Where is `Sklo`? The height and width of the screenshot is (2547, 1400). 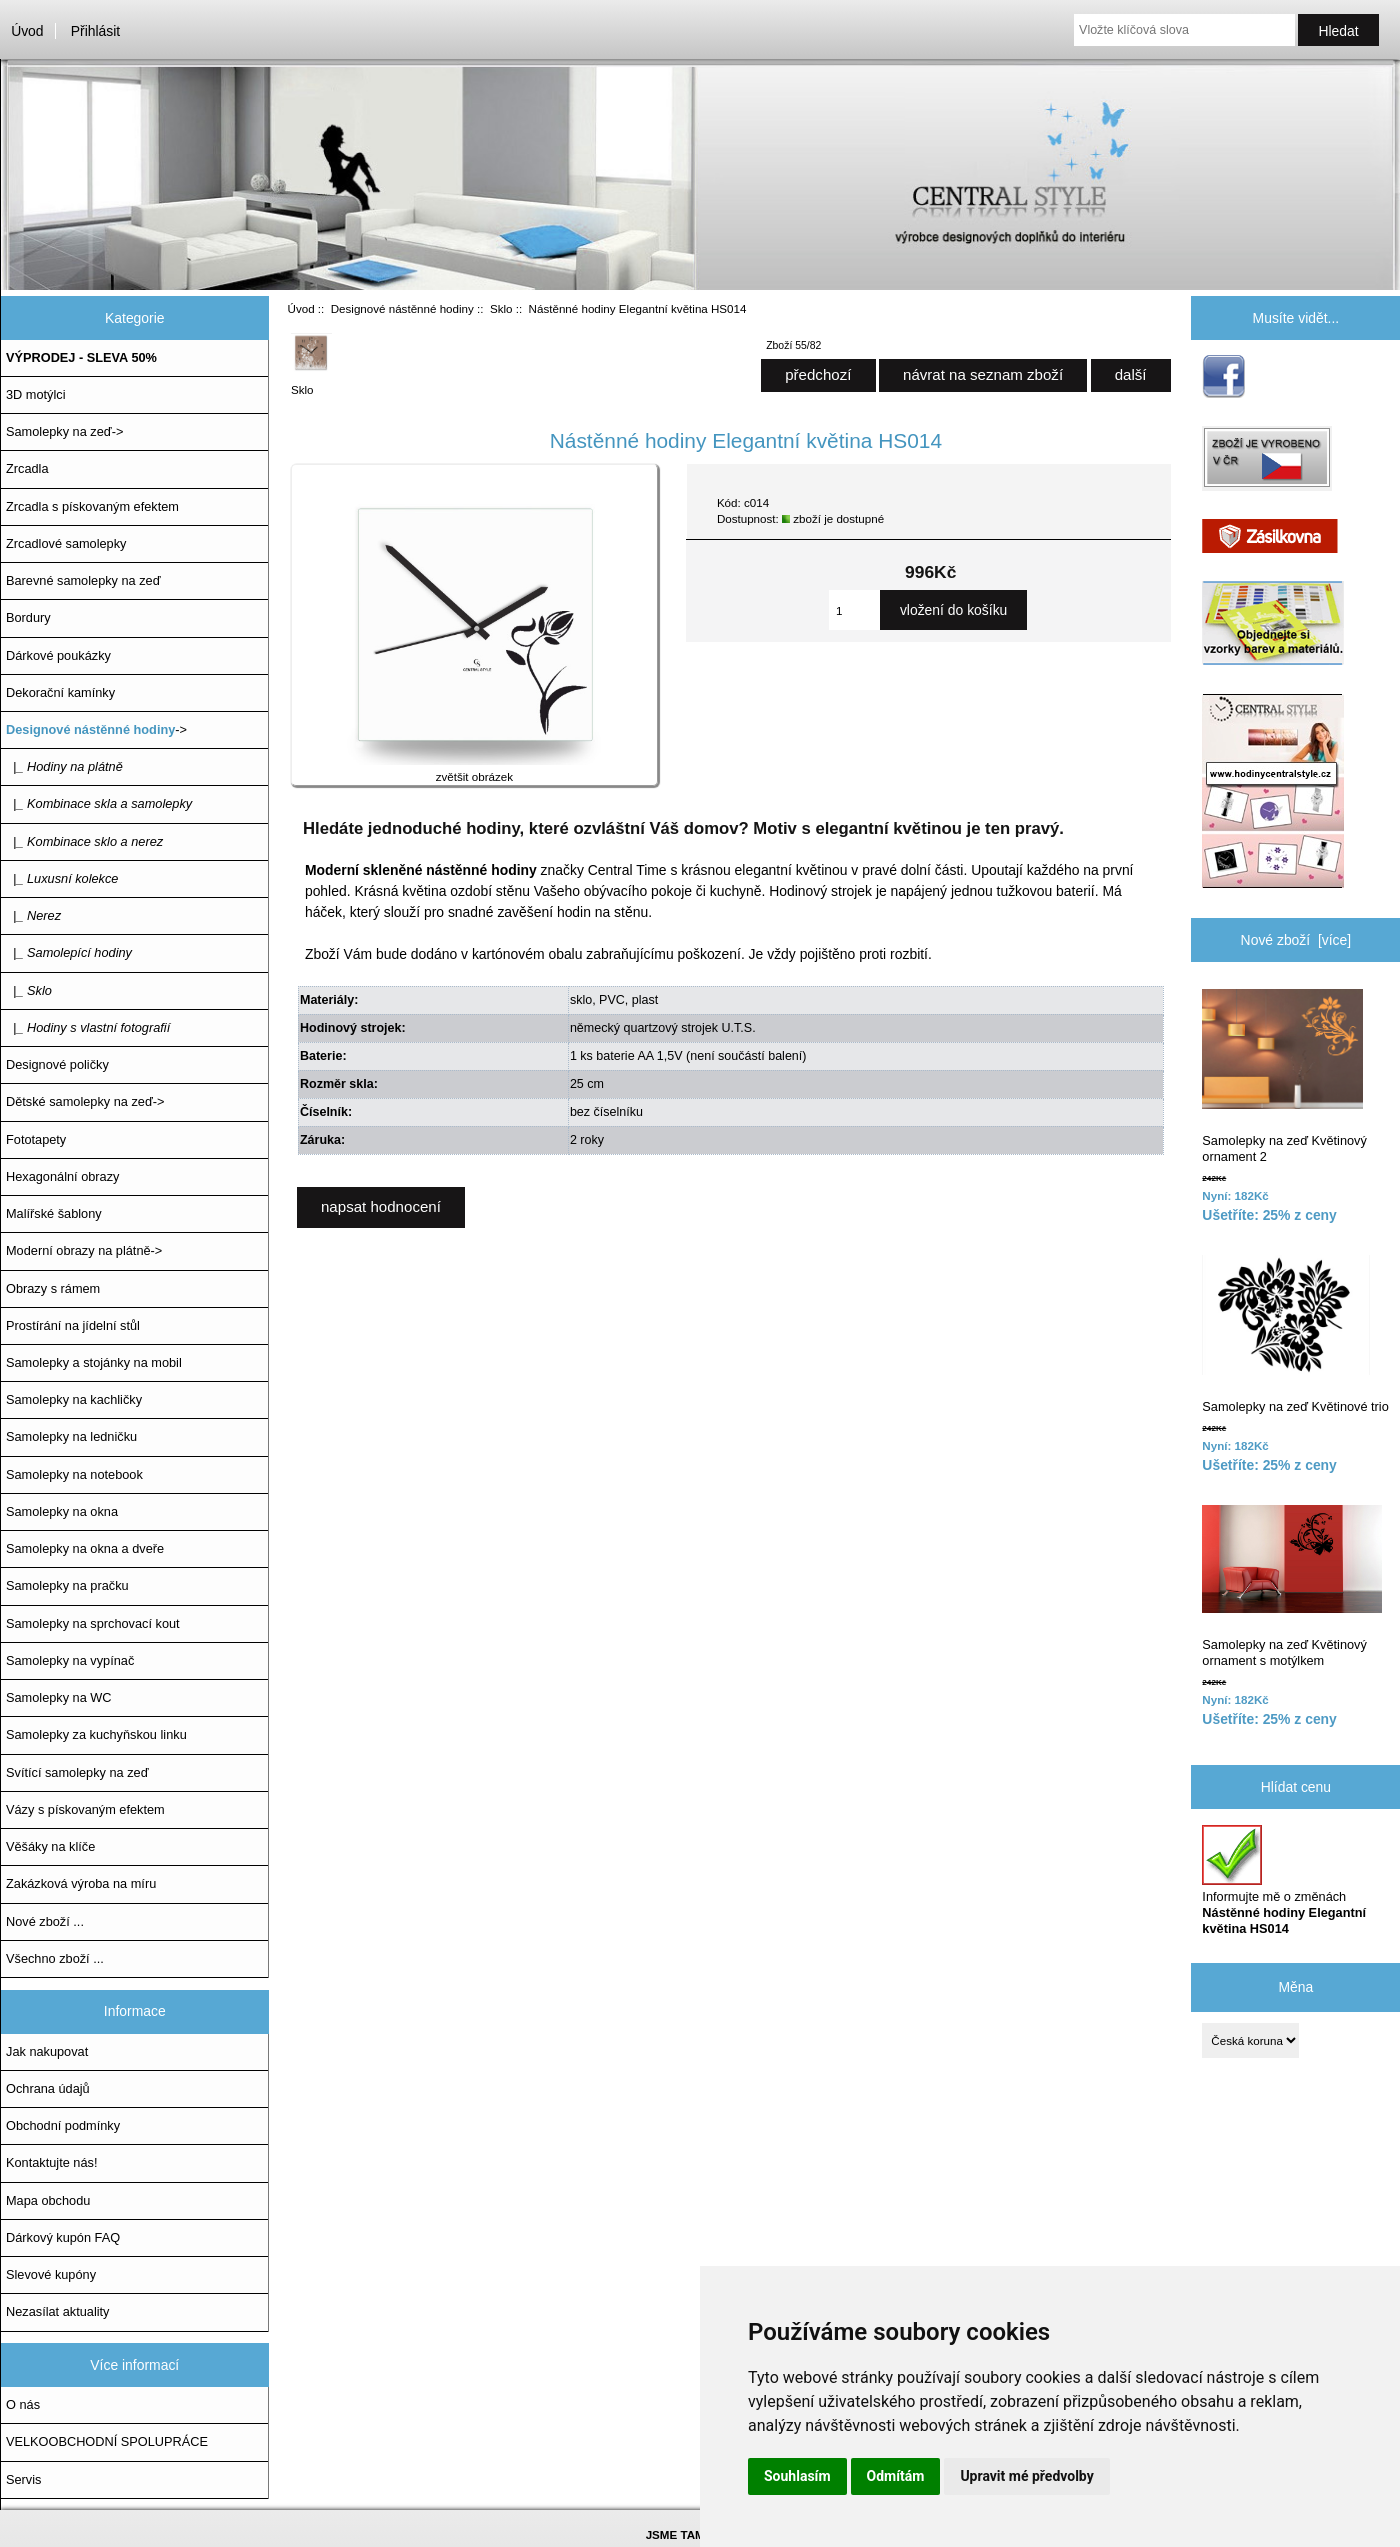 Sklo is located at coordinates (501, 308).